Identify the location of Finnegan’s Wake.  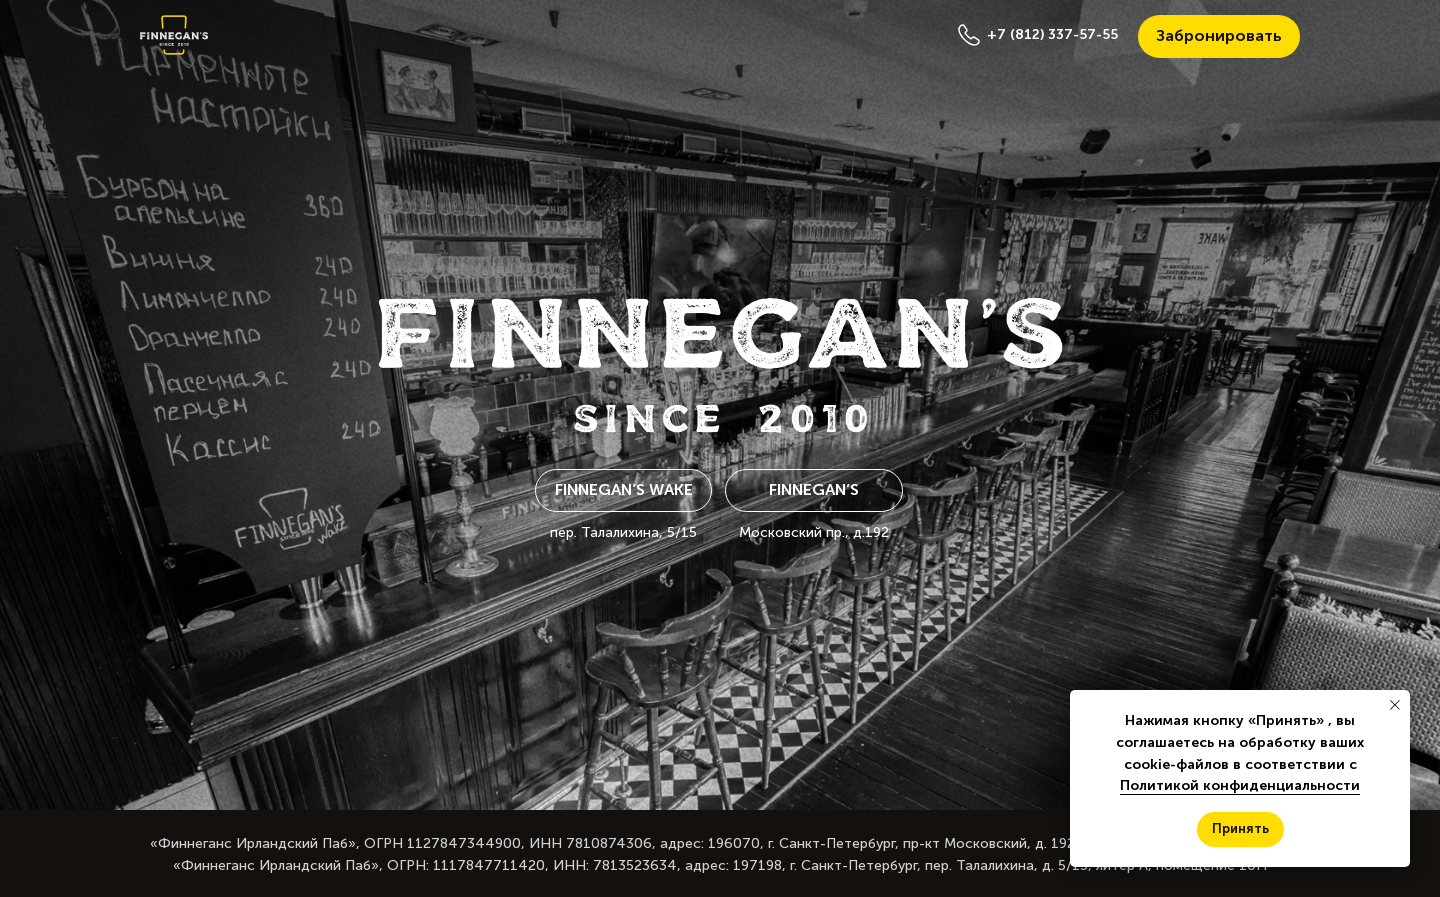
(624, 489).